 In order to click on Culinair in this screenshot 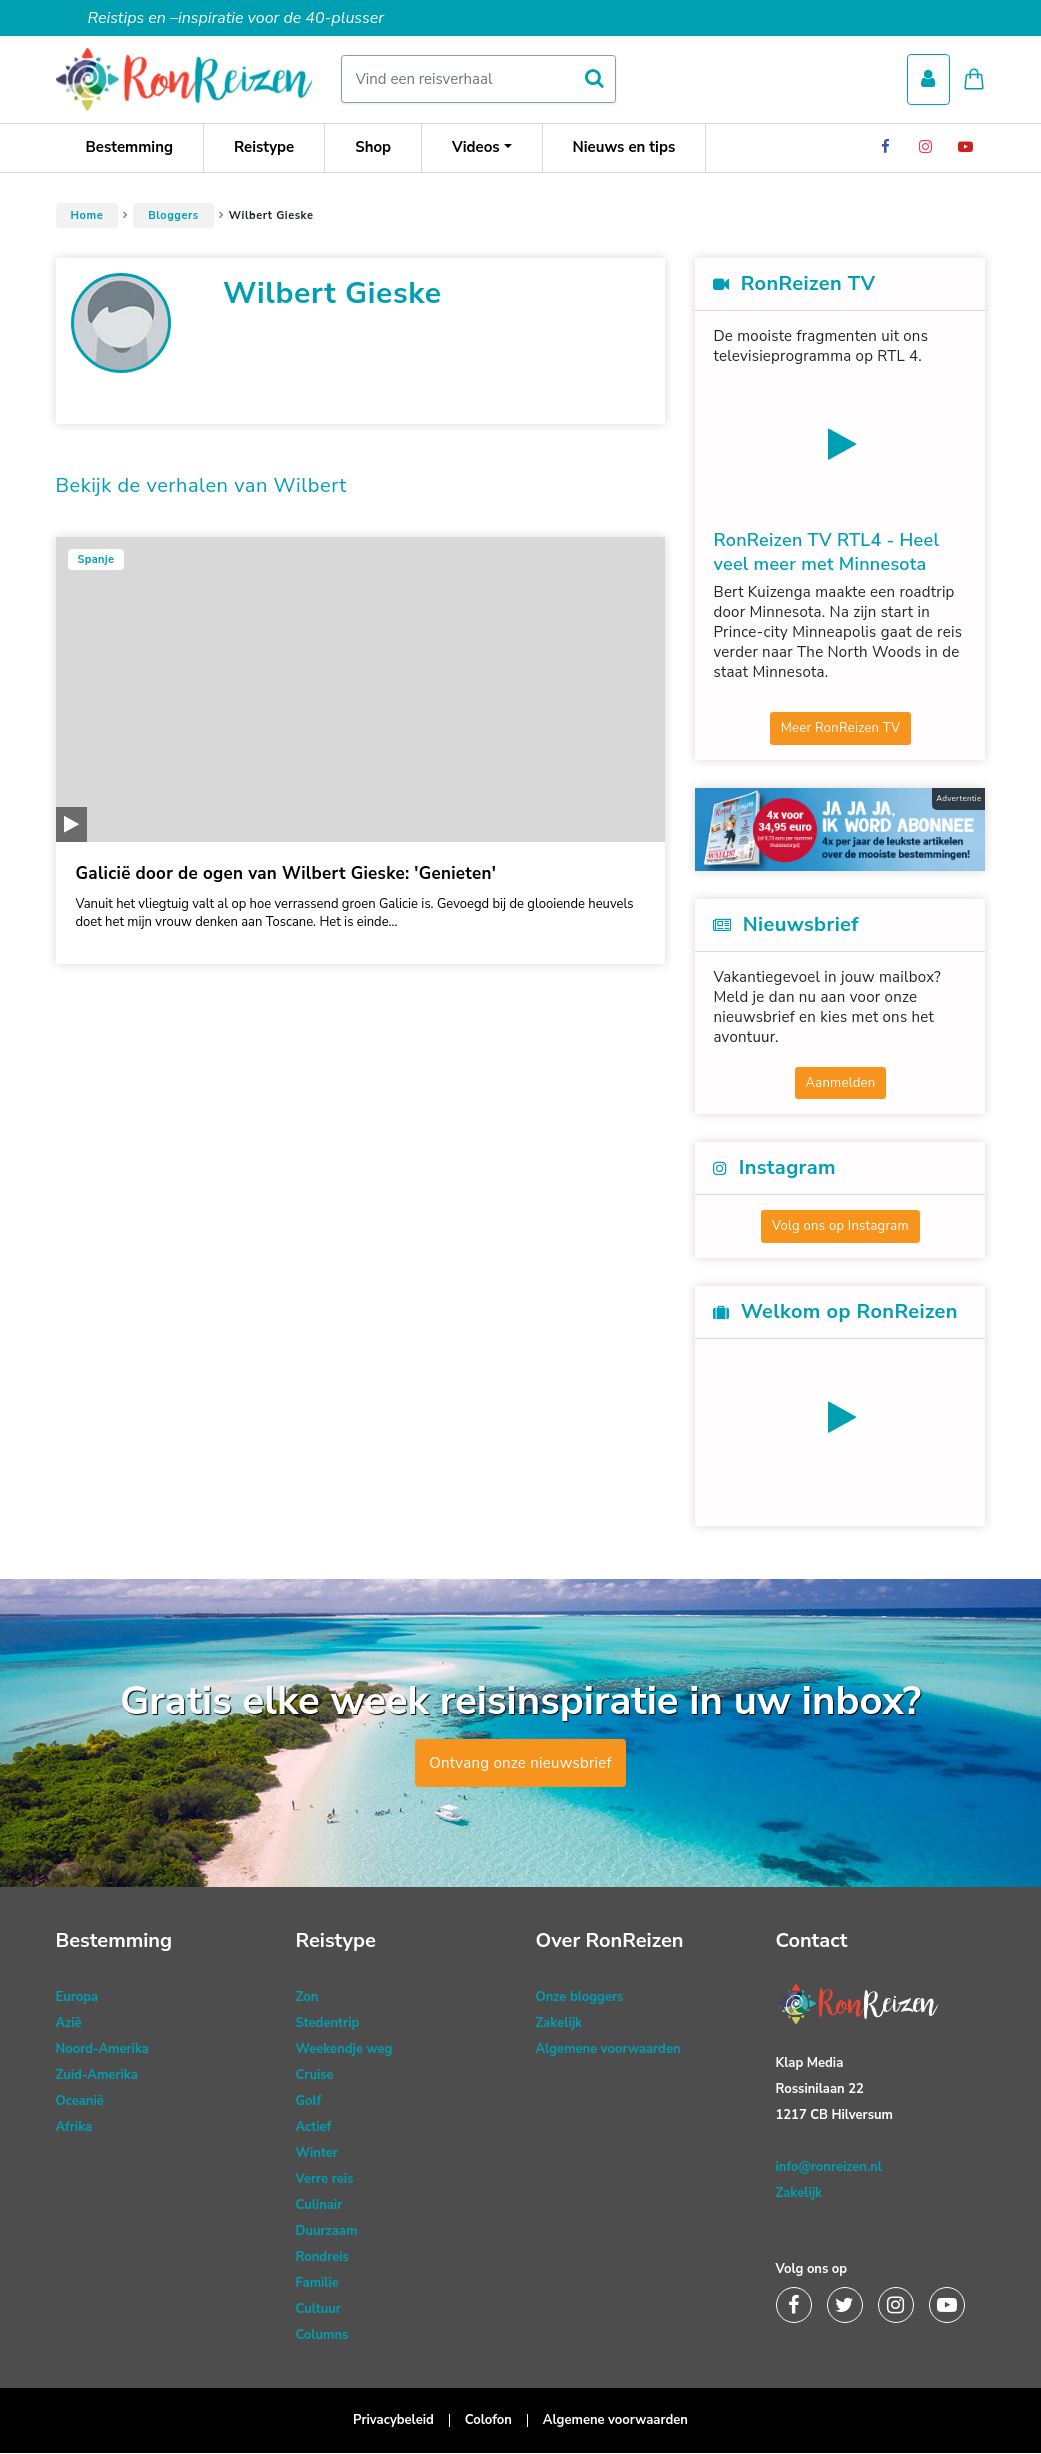, I will do `click(319, 2206)`.